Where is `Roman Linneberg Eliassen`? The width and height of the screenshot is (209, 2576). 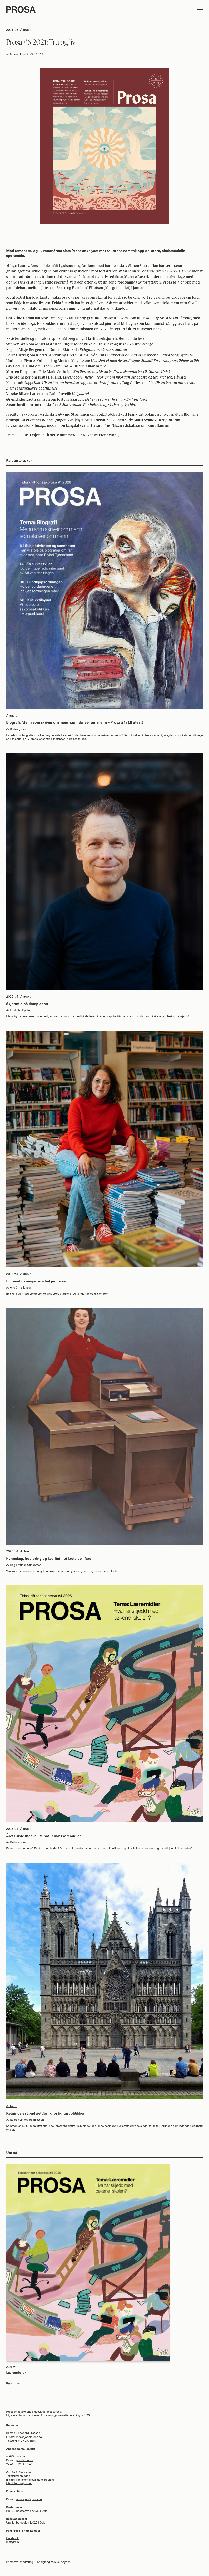 Roman Linneberg Eliassen is located at coordinates (27, 2119).